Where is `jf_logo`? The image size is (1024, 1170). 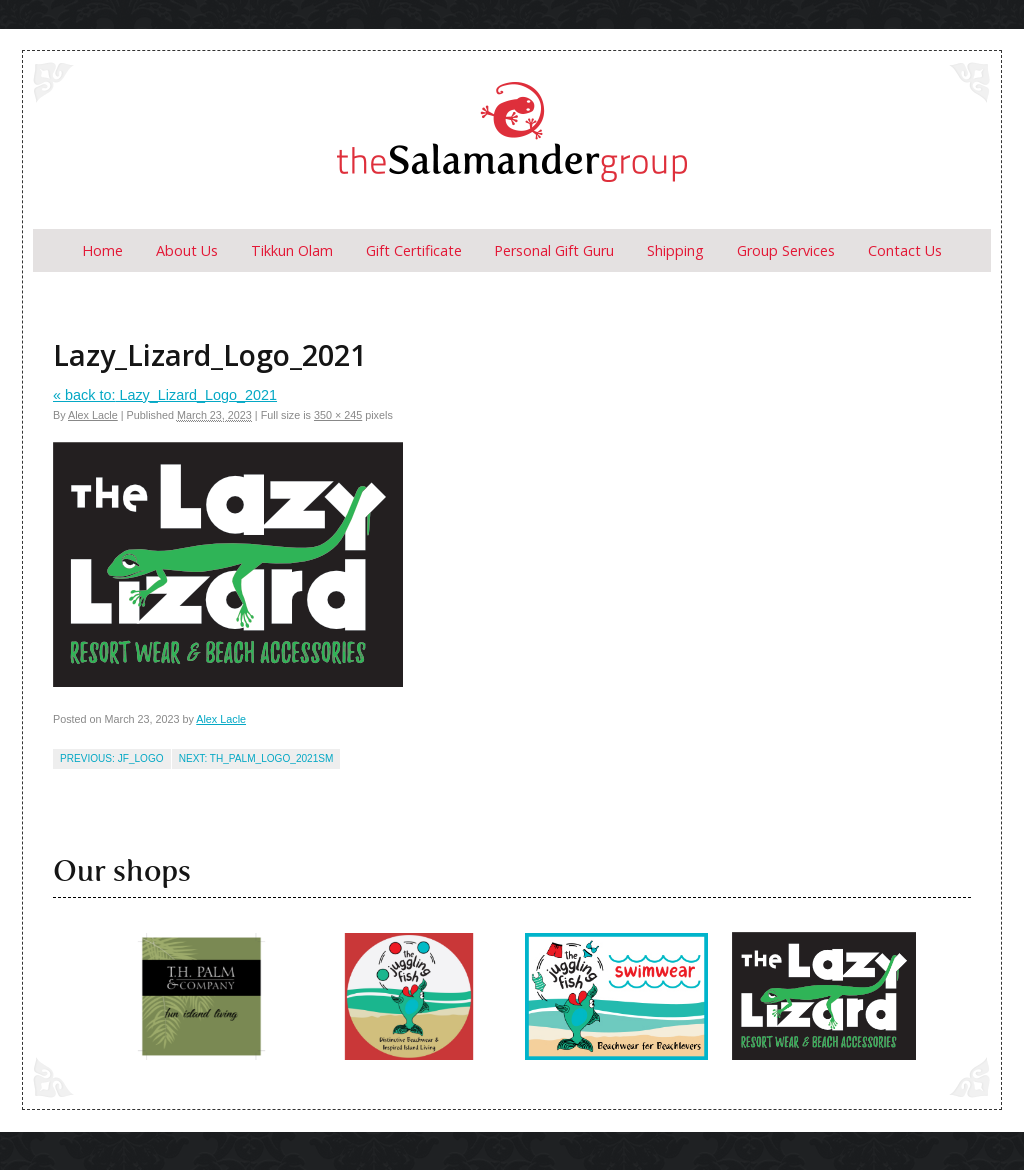
jf_logo is located at coordinates (141, 758).